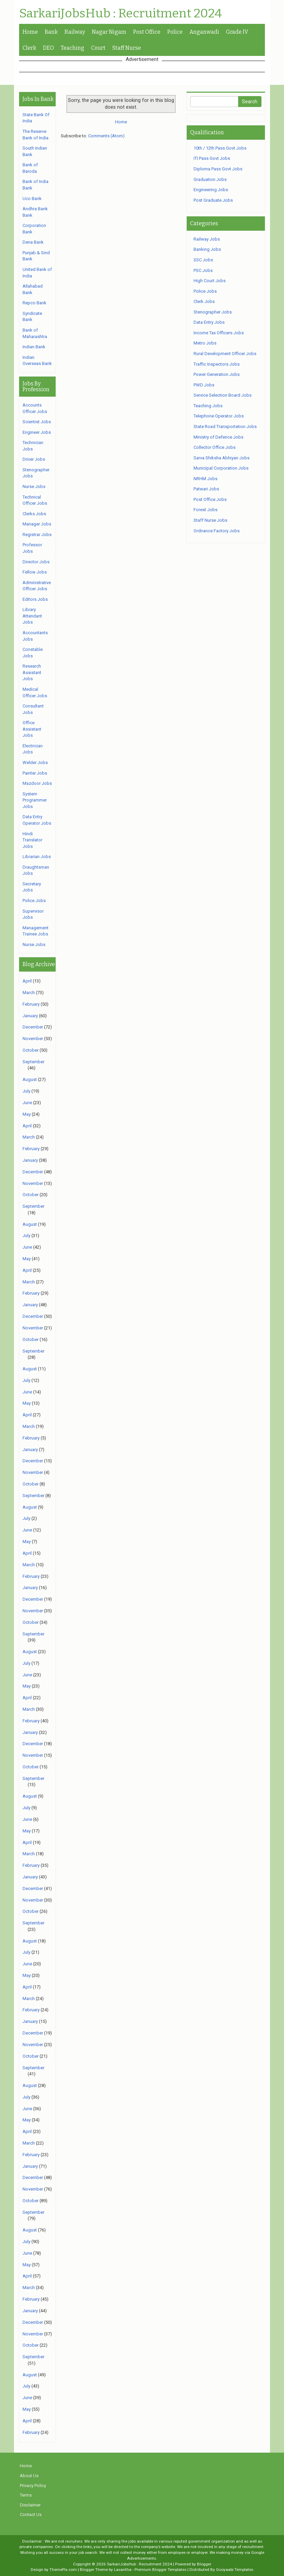 The height and width of the screenshot is (2576, 284). What do you see at coordinates (32, 616) in the screenshot?
I see `Library Attendant Jobs` at bounding box center [32, 616].